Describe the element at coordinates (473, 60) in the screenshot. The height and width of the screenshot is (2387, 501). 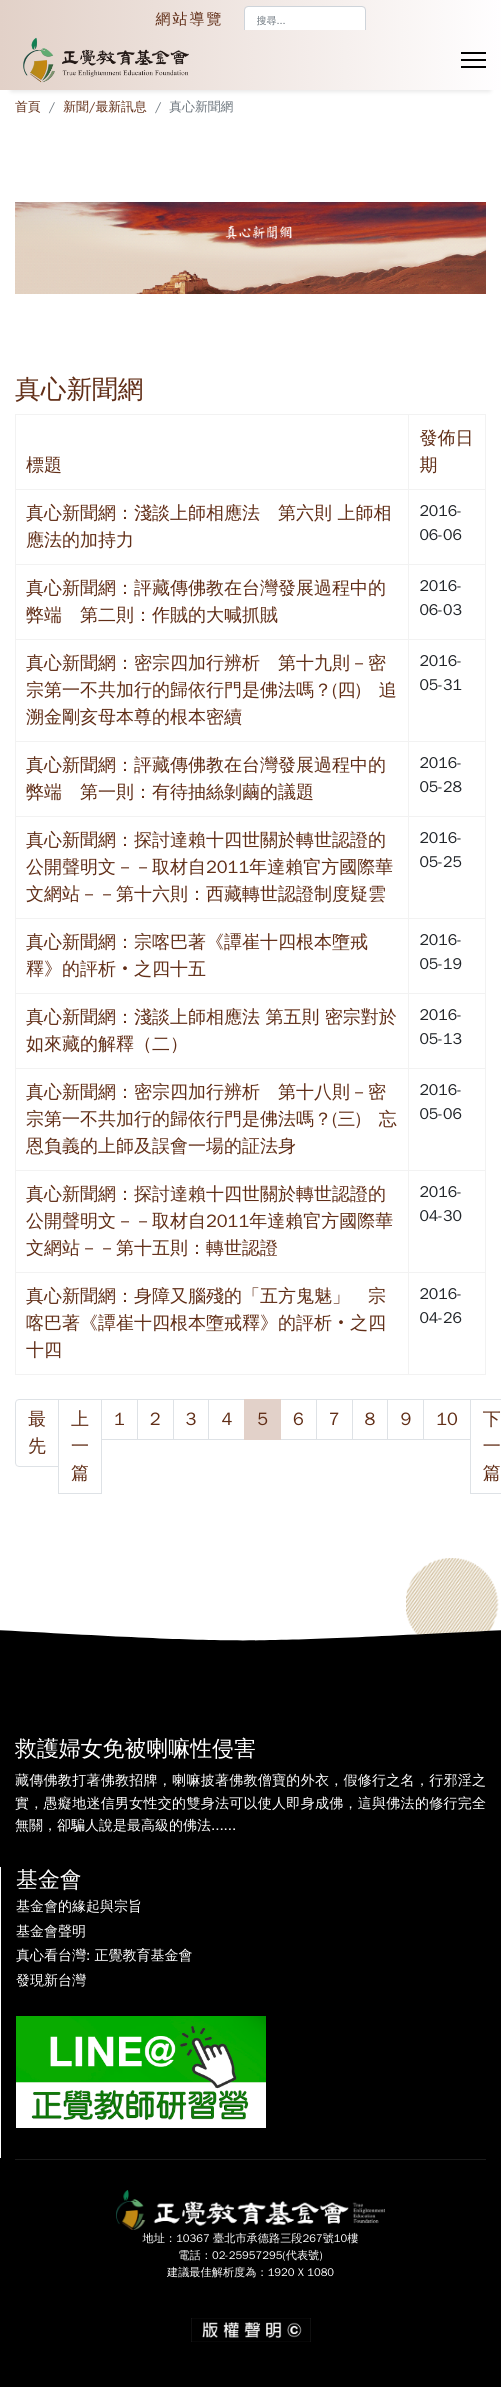
I see `[Menu]` at that location.